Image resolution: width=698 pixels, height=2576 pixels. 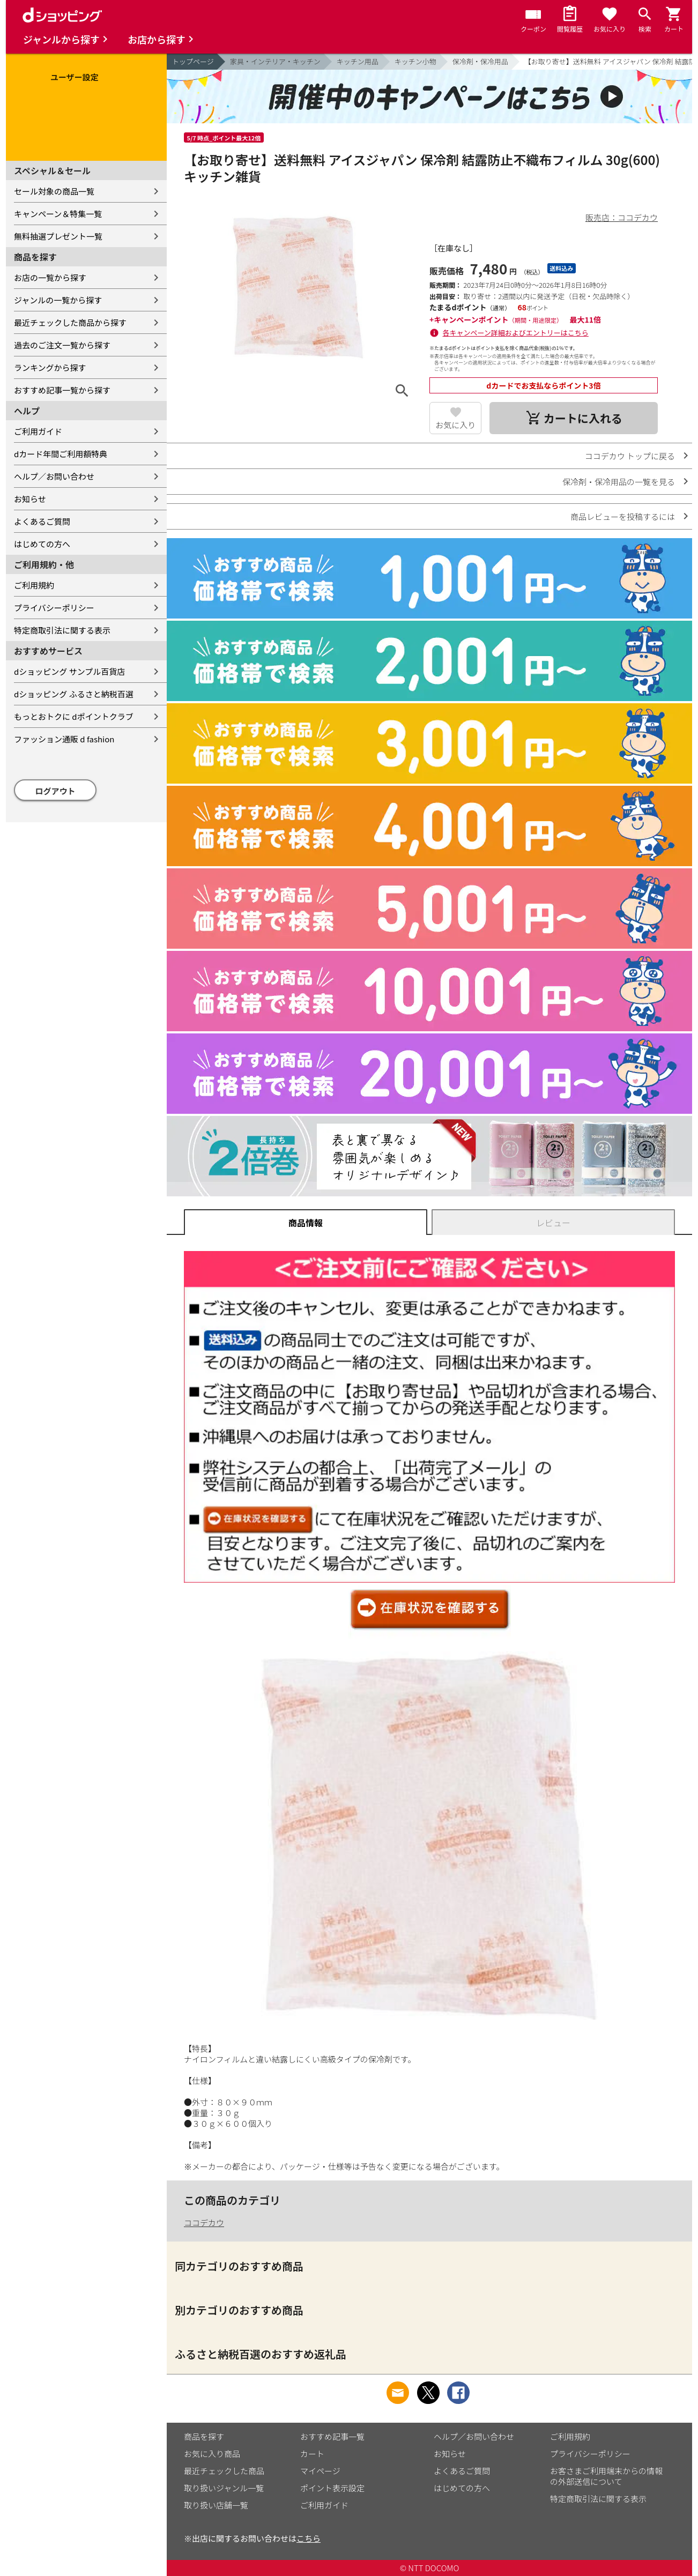 I want to click on お気に入り, so click(x=455, y=424).